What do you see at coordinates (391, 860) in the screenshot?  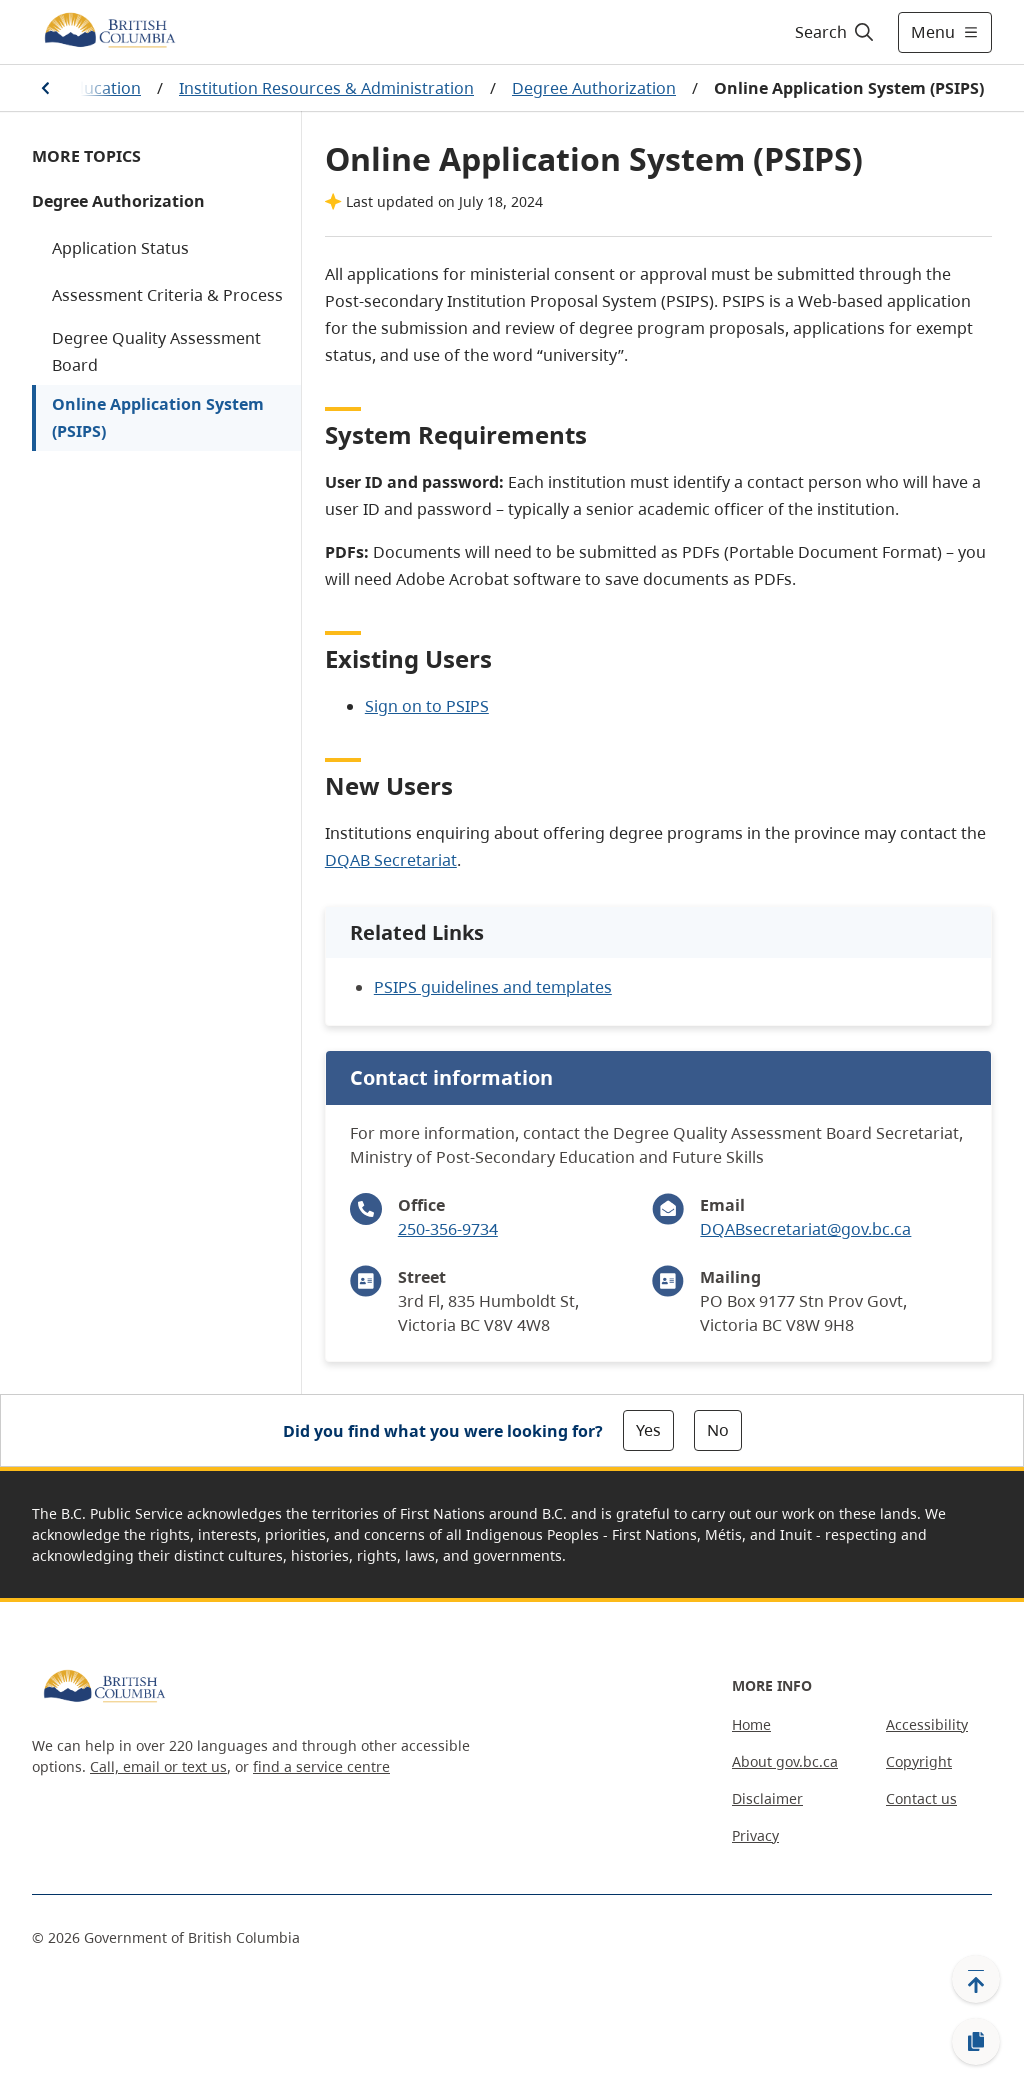 I see `DQAB Secretariat` at bounding box center [391, 860].